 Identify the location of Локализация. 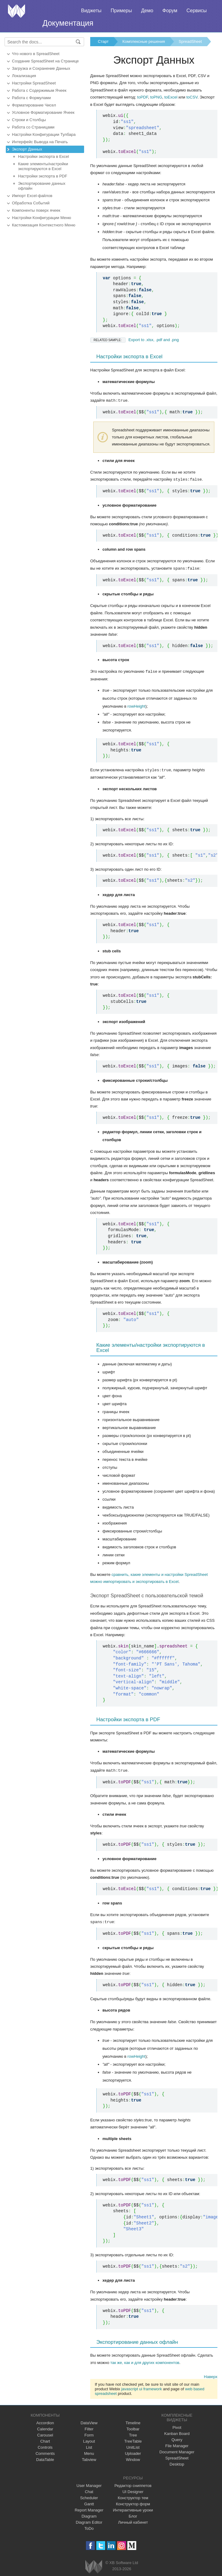
(24, 75).